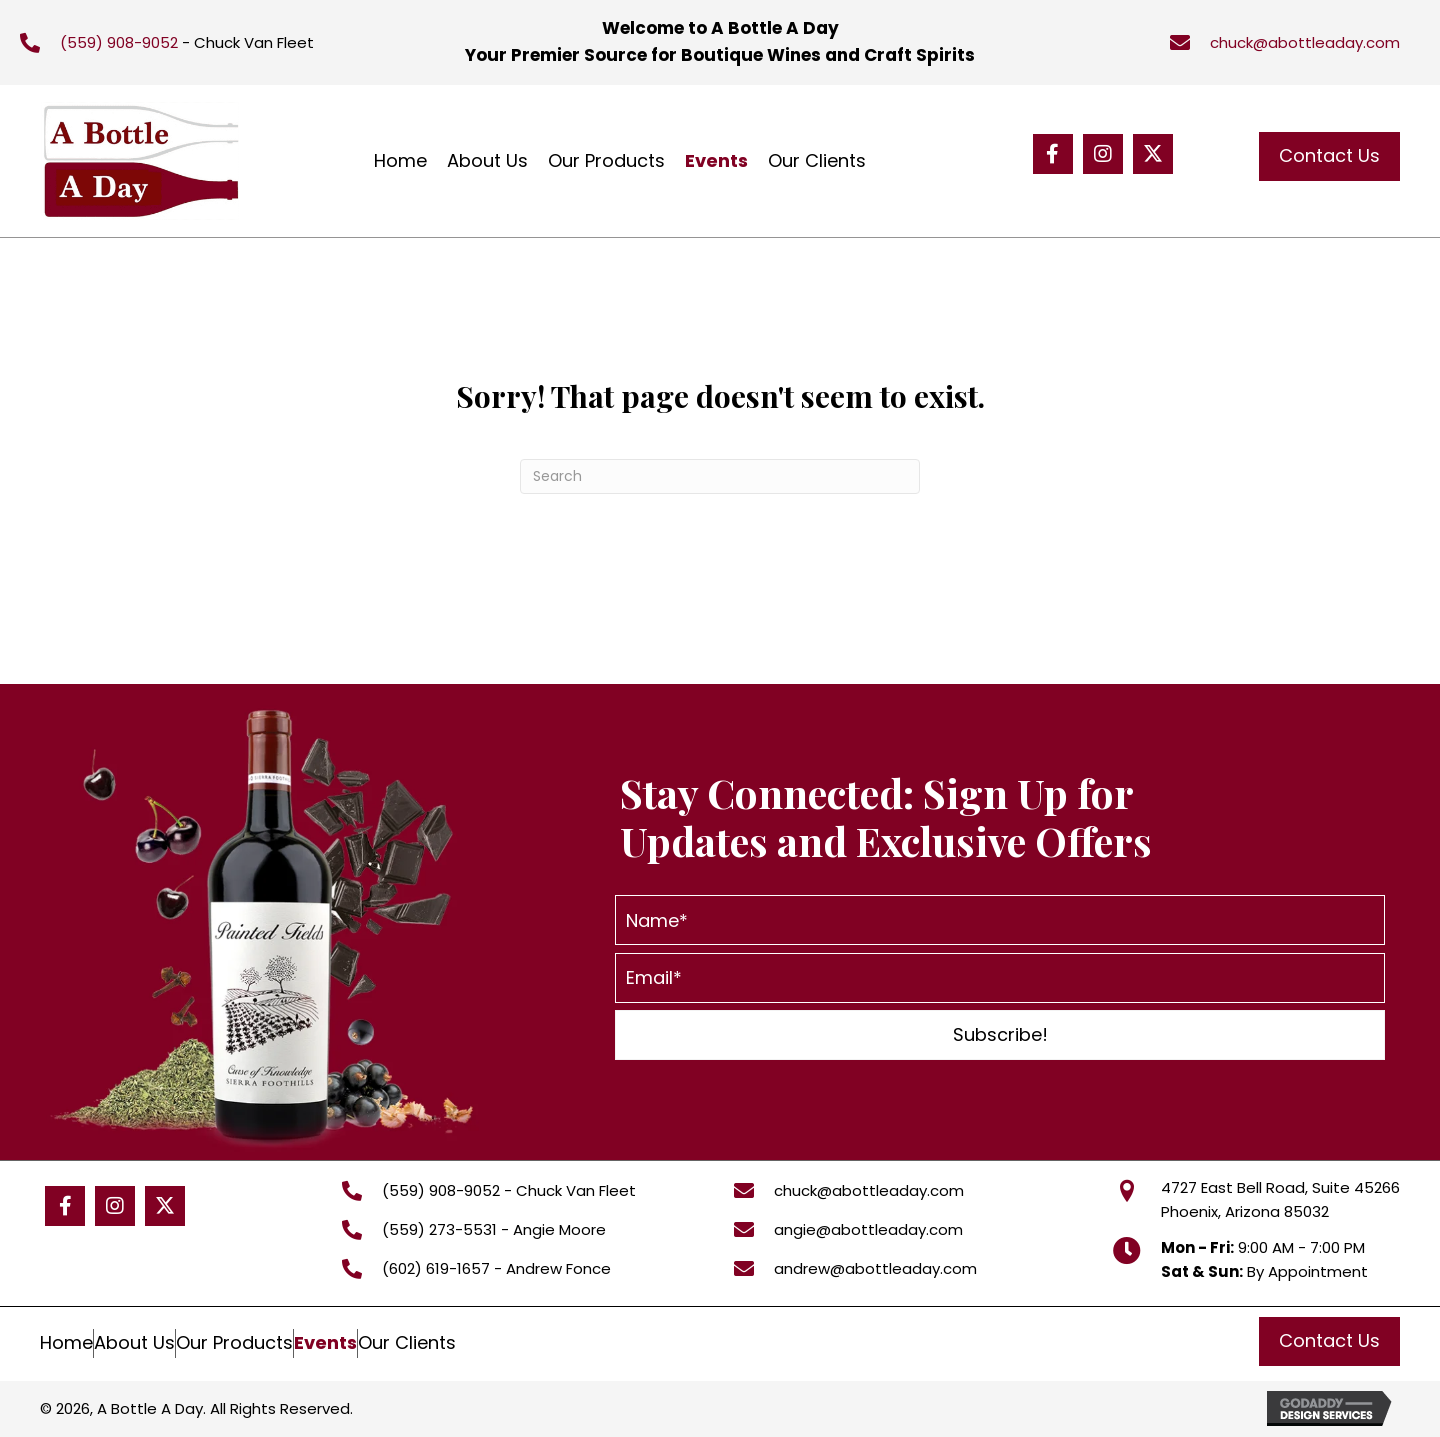 This screenshot has width=1440, height=1437. What do you see at coordinates (134, 1342) in the screenshot?
I see `About Us` at bounding box center [134, 1342].